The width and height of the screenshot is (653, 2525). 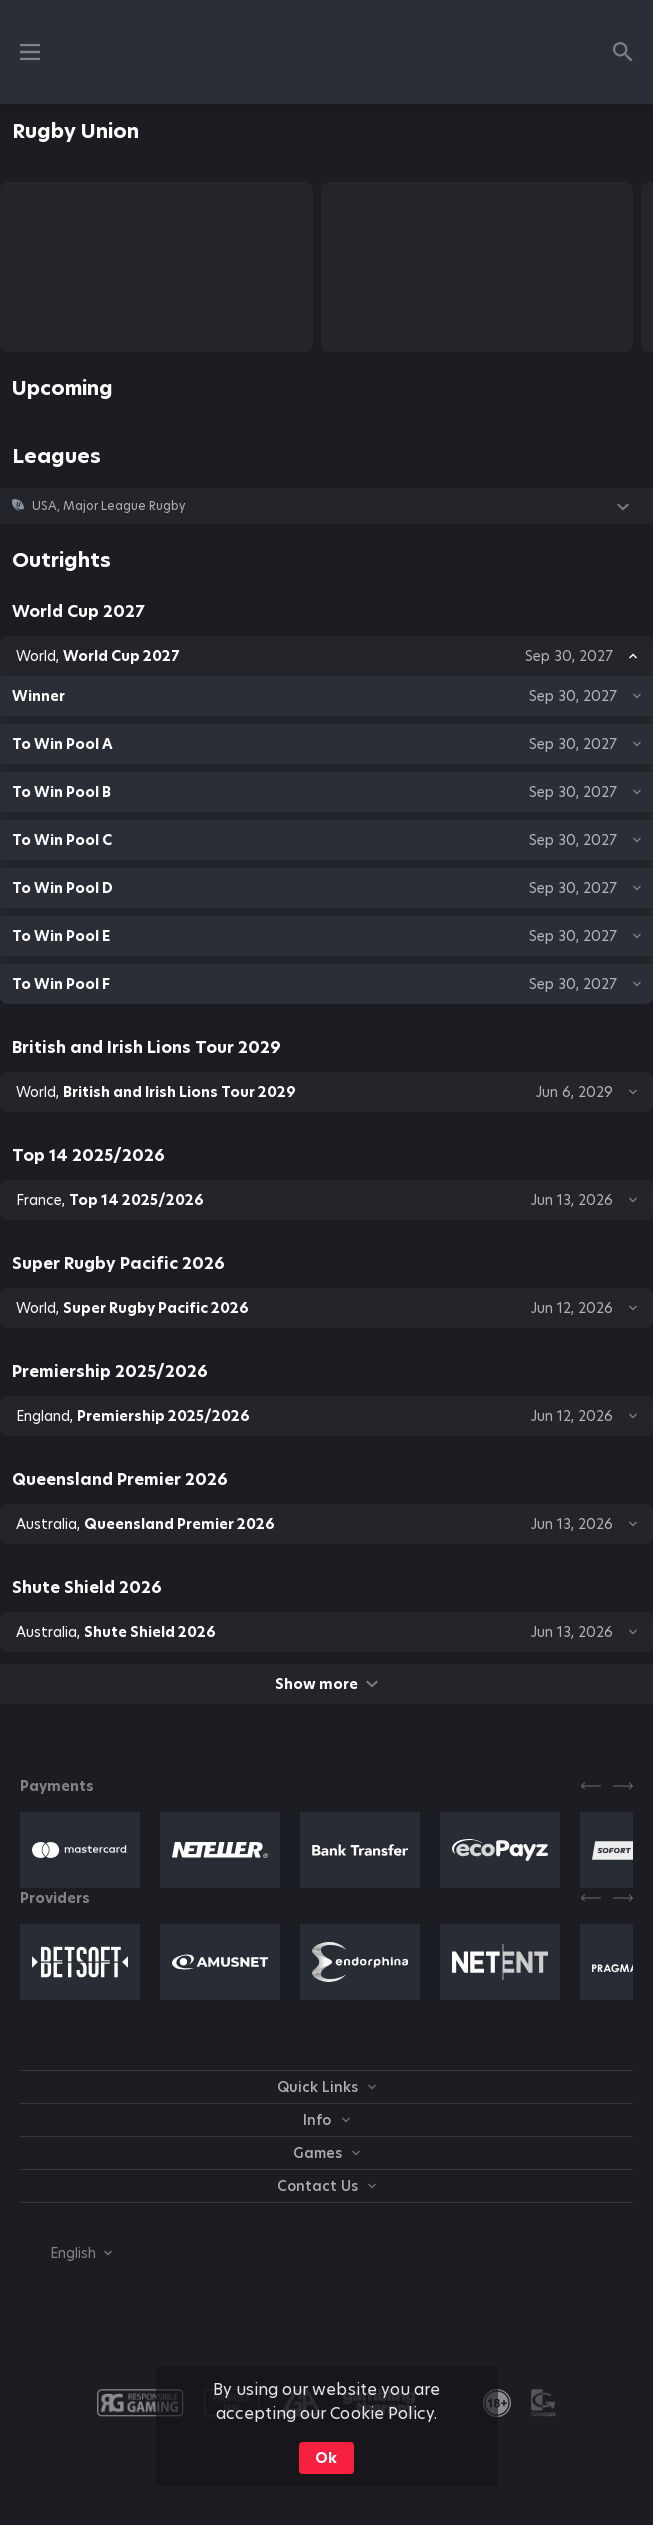 What do you see at coordinates (326, 1684) in the screenshot?
I see `Show more` at bounding box center [326, 1684].